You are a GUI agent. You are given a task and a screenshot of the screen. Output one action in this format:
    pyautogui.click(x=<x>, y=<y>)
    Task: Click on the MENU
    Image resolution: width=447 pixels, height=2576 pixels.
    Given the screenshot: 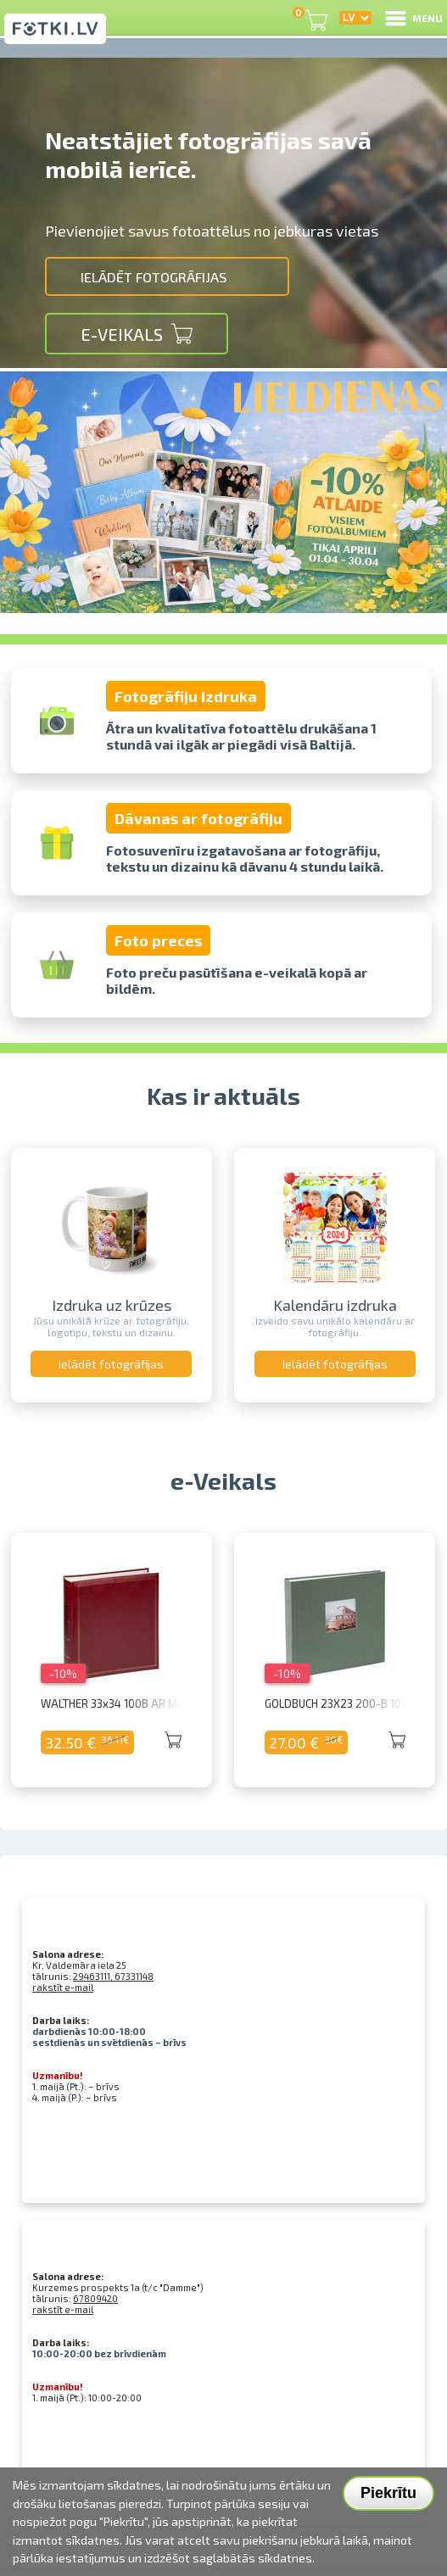 What is the action you would take?
    pyautogui.click(x=413, y=18)
    